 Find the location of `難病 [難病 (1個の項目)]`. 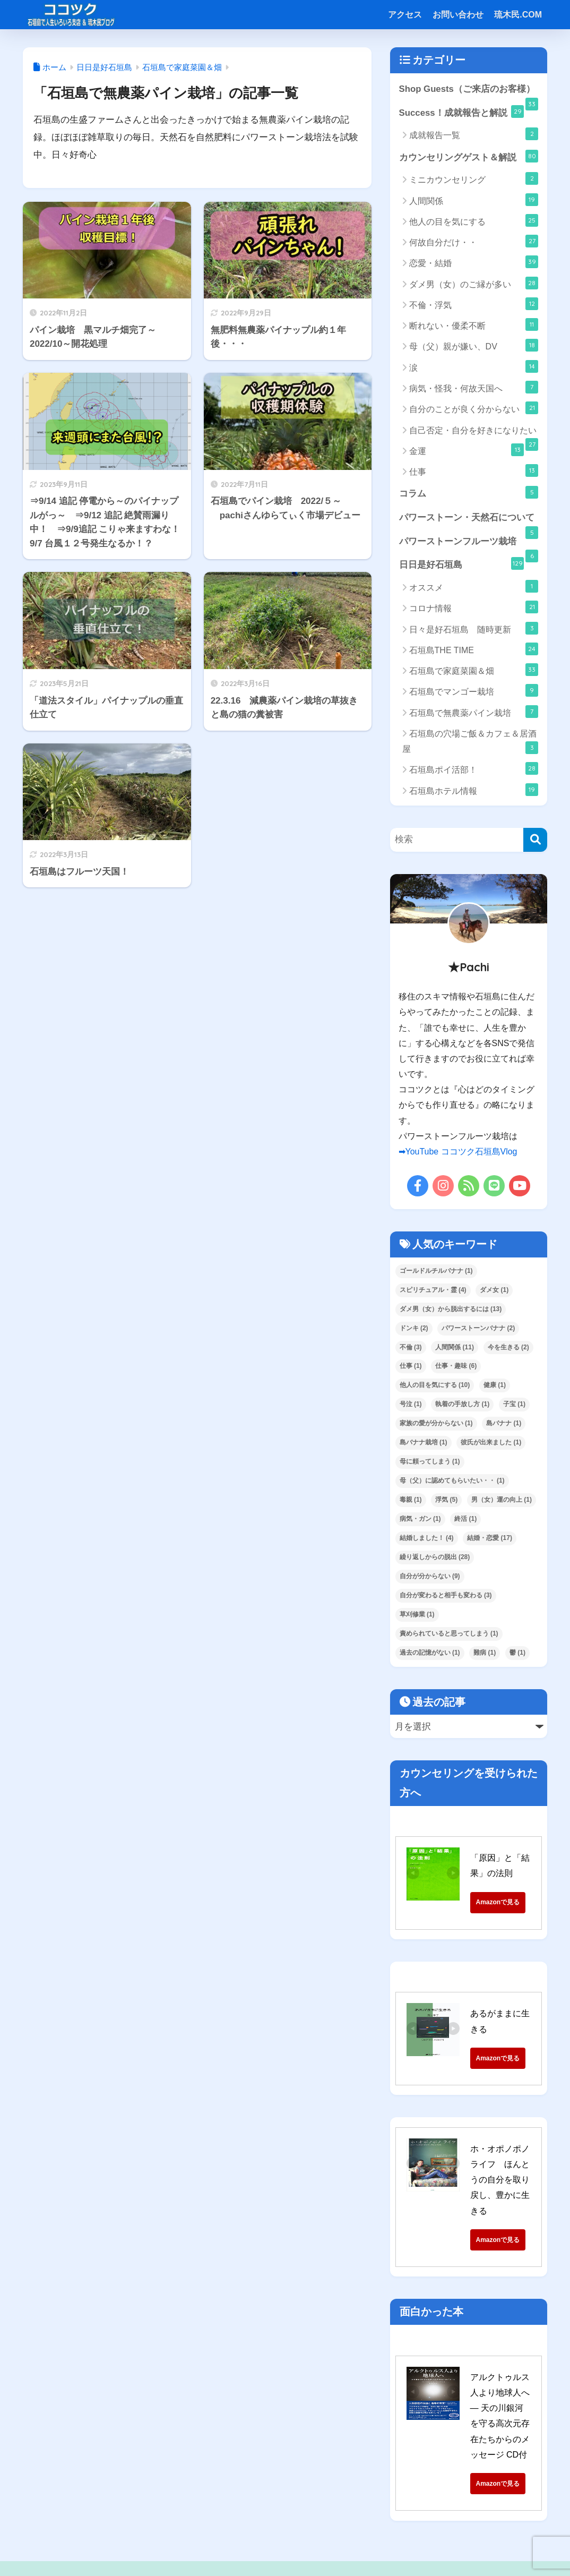

難病 [難病 (1個の項目)] is located at coordinates (484, 1652).